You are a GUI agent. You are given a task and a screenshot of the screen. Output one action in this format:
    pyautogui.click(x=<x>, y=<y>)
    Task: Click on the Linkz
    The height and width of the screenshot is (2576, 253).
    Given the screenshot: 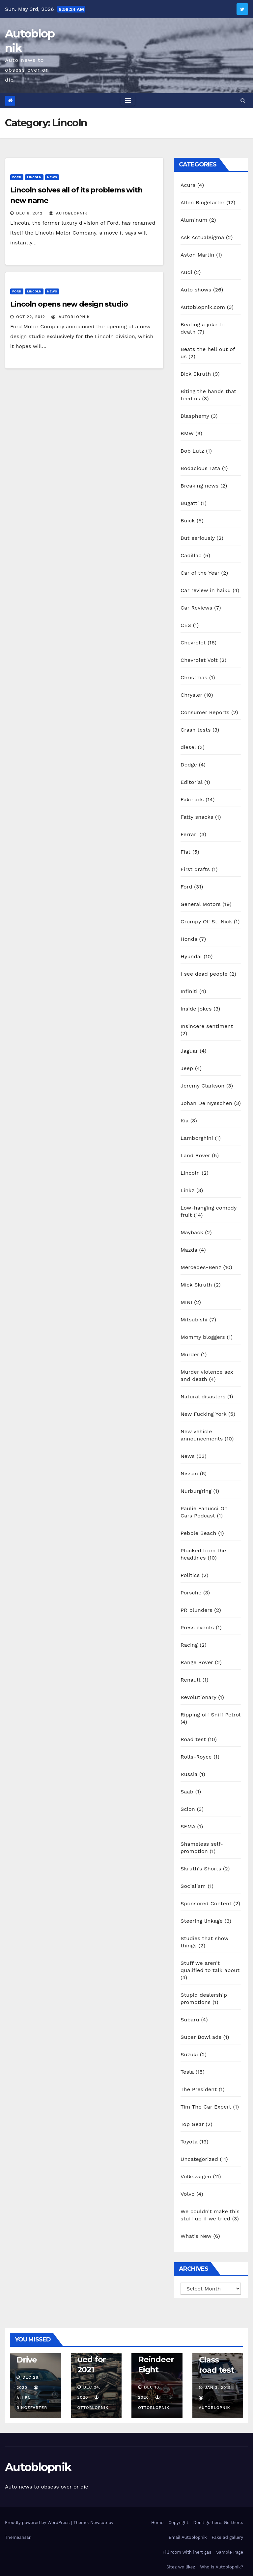 What is the action you would take?
    pyautogui.click(x=187, y=1190)
    